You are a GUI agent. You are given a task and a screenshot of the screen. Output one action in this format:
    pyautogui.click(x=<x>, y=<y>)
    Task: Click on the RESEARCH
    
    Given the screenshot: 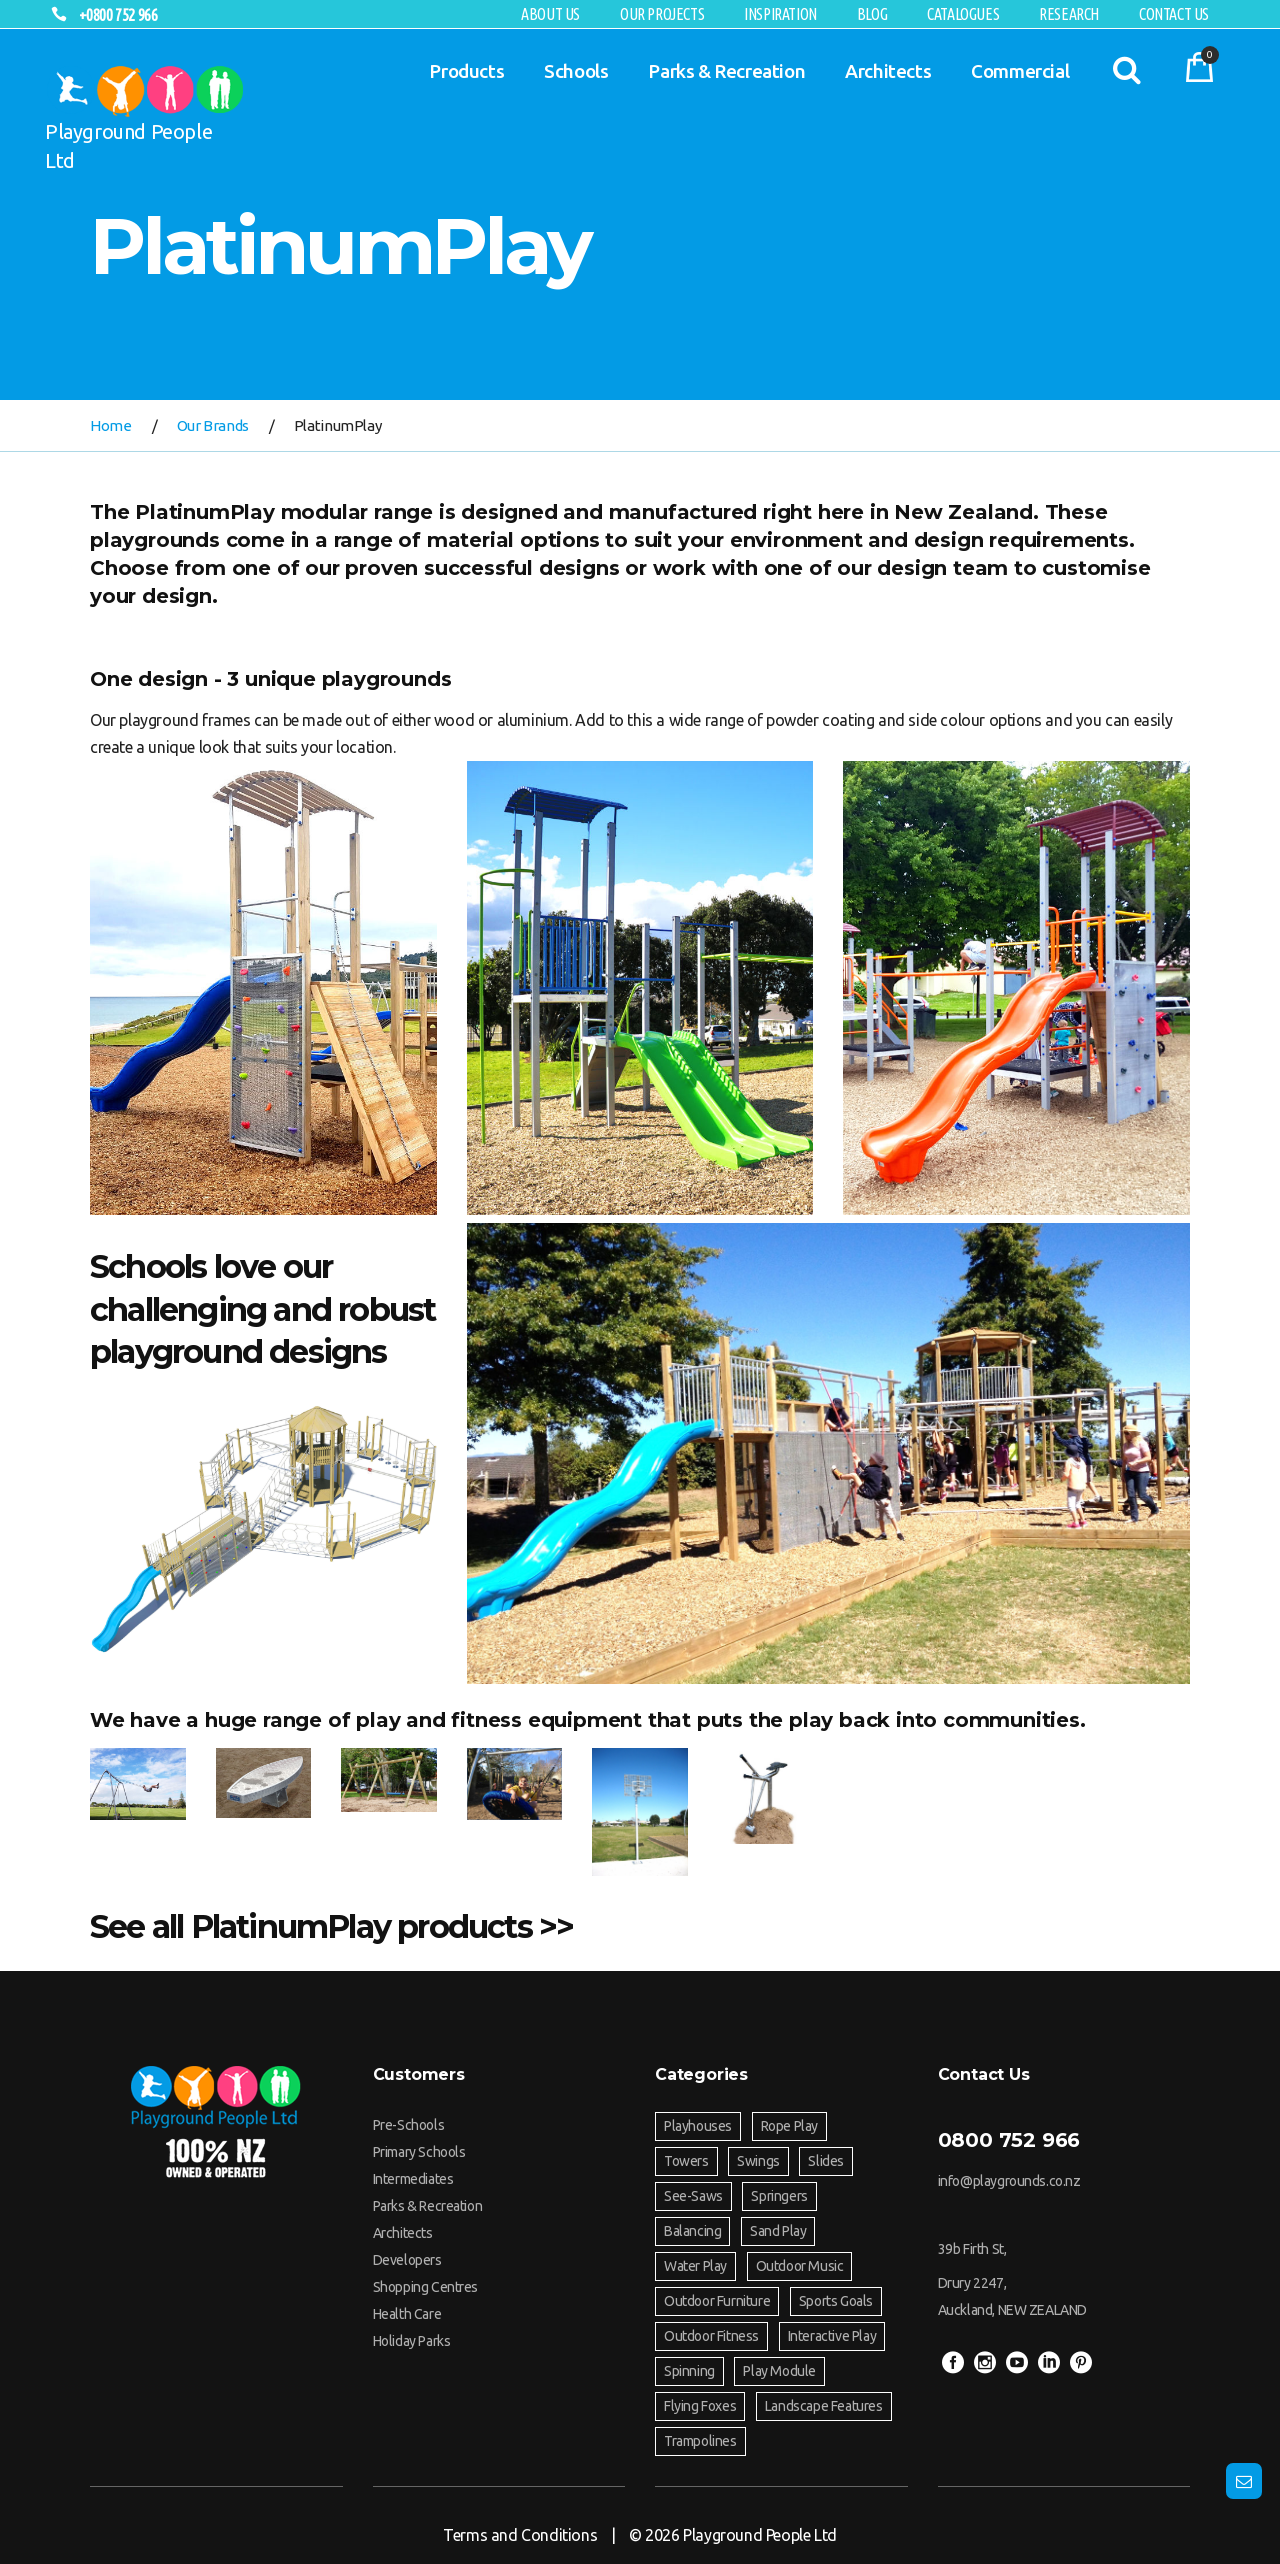 What is the action you would take?
    pyautogui.click(x=1069, y=14)
    